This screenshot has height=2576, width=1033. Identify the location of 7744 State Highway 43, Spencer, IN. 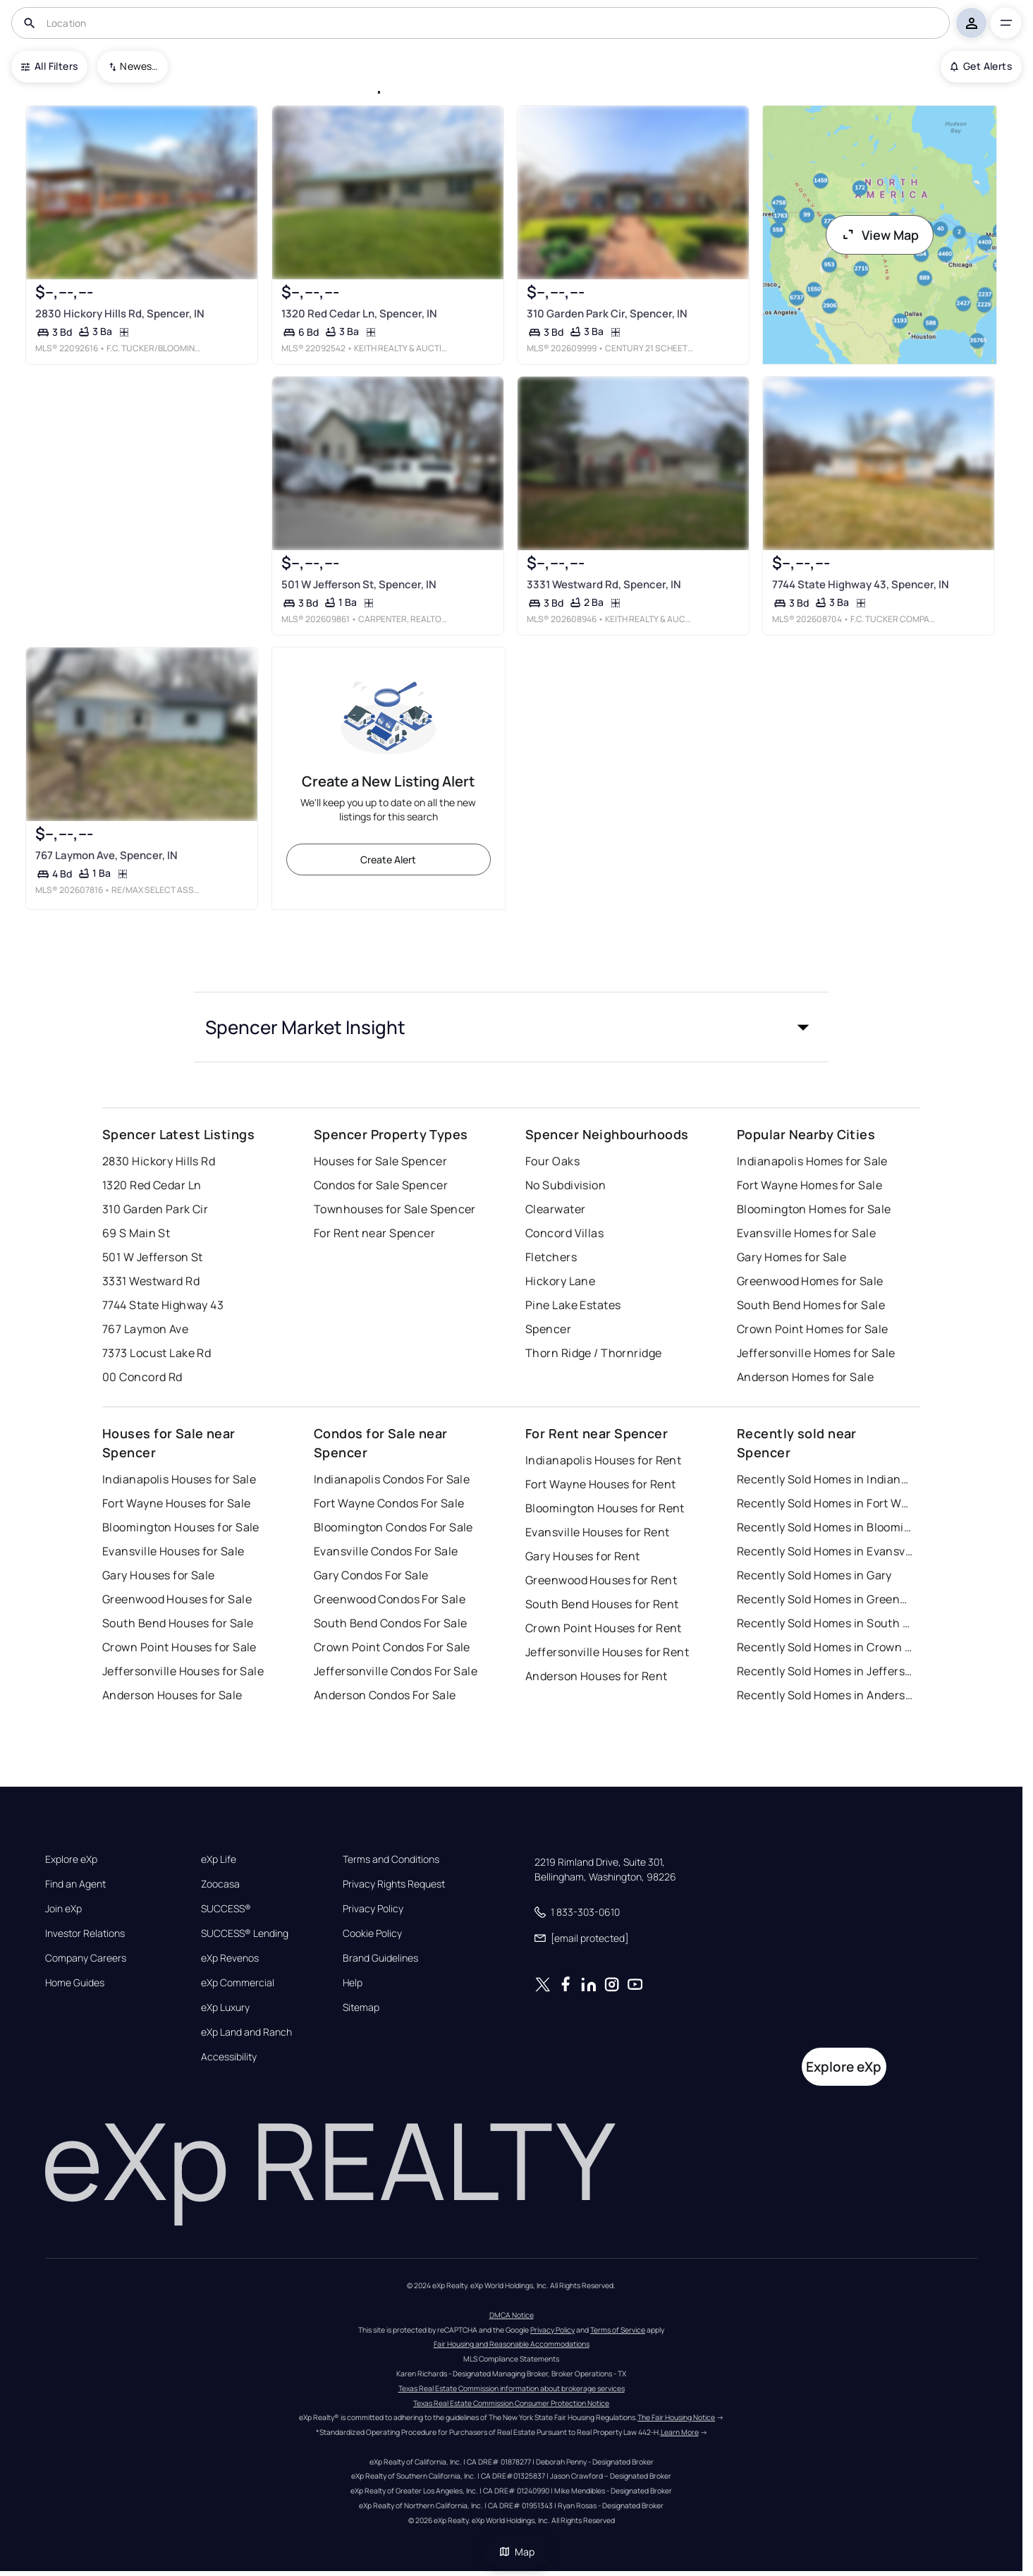
(860, 584).